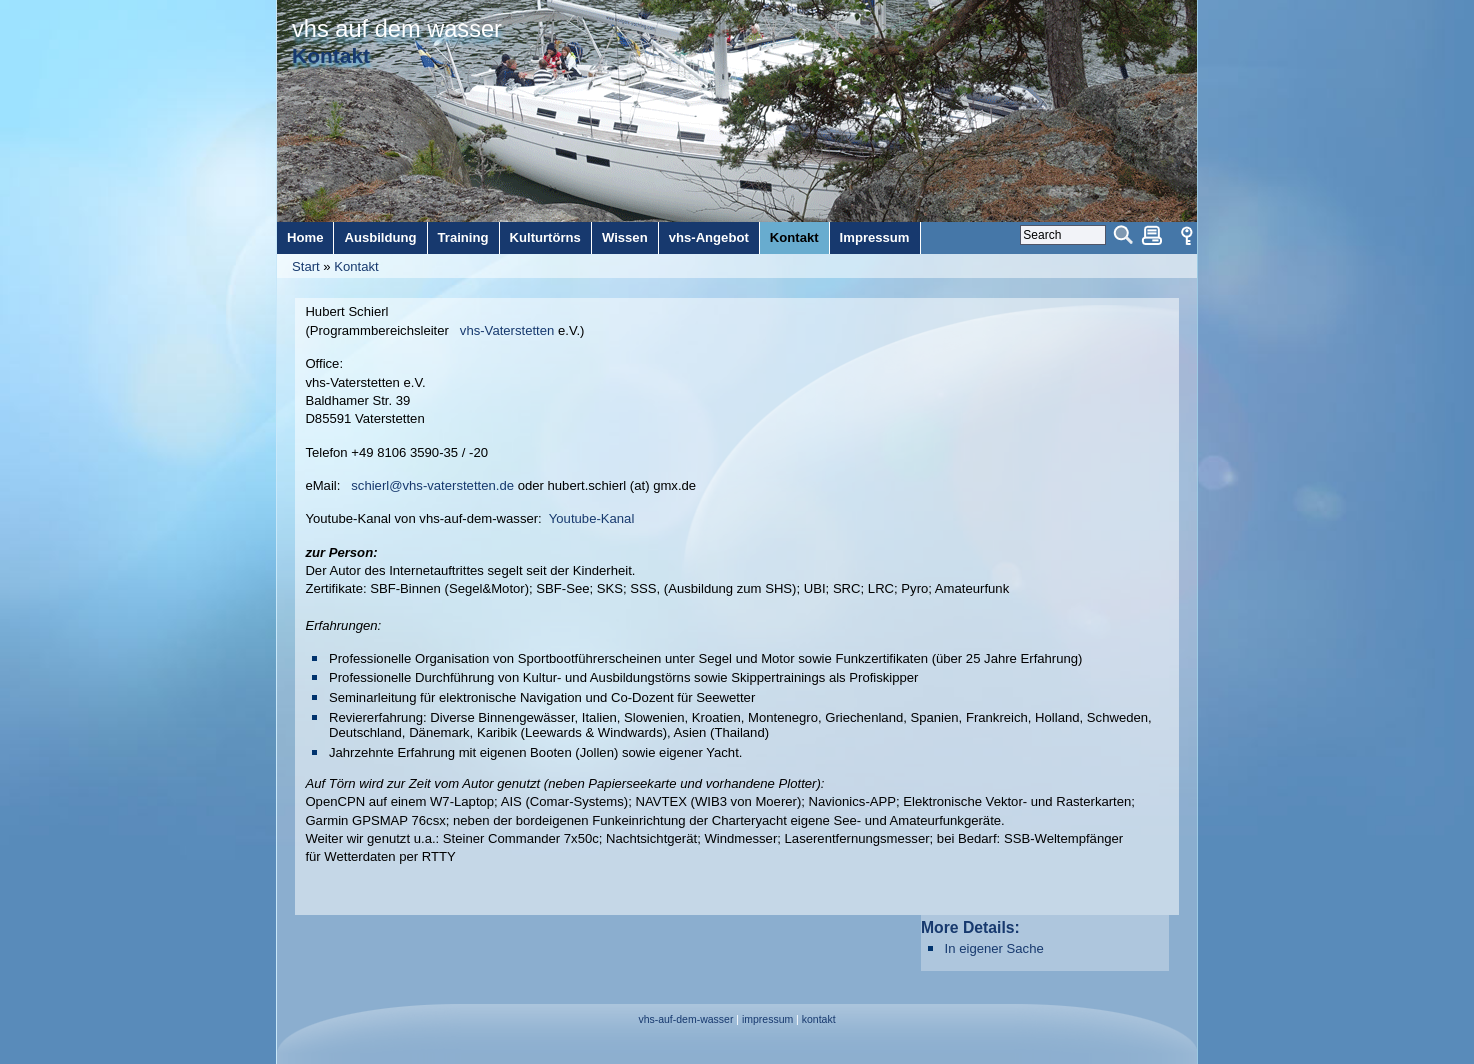  I want to click on Start, so click(306, 266).